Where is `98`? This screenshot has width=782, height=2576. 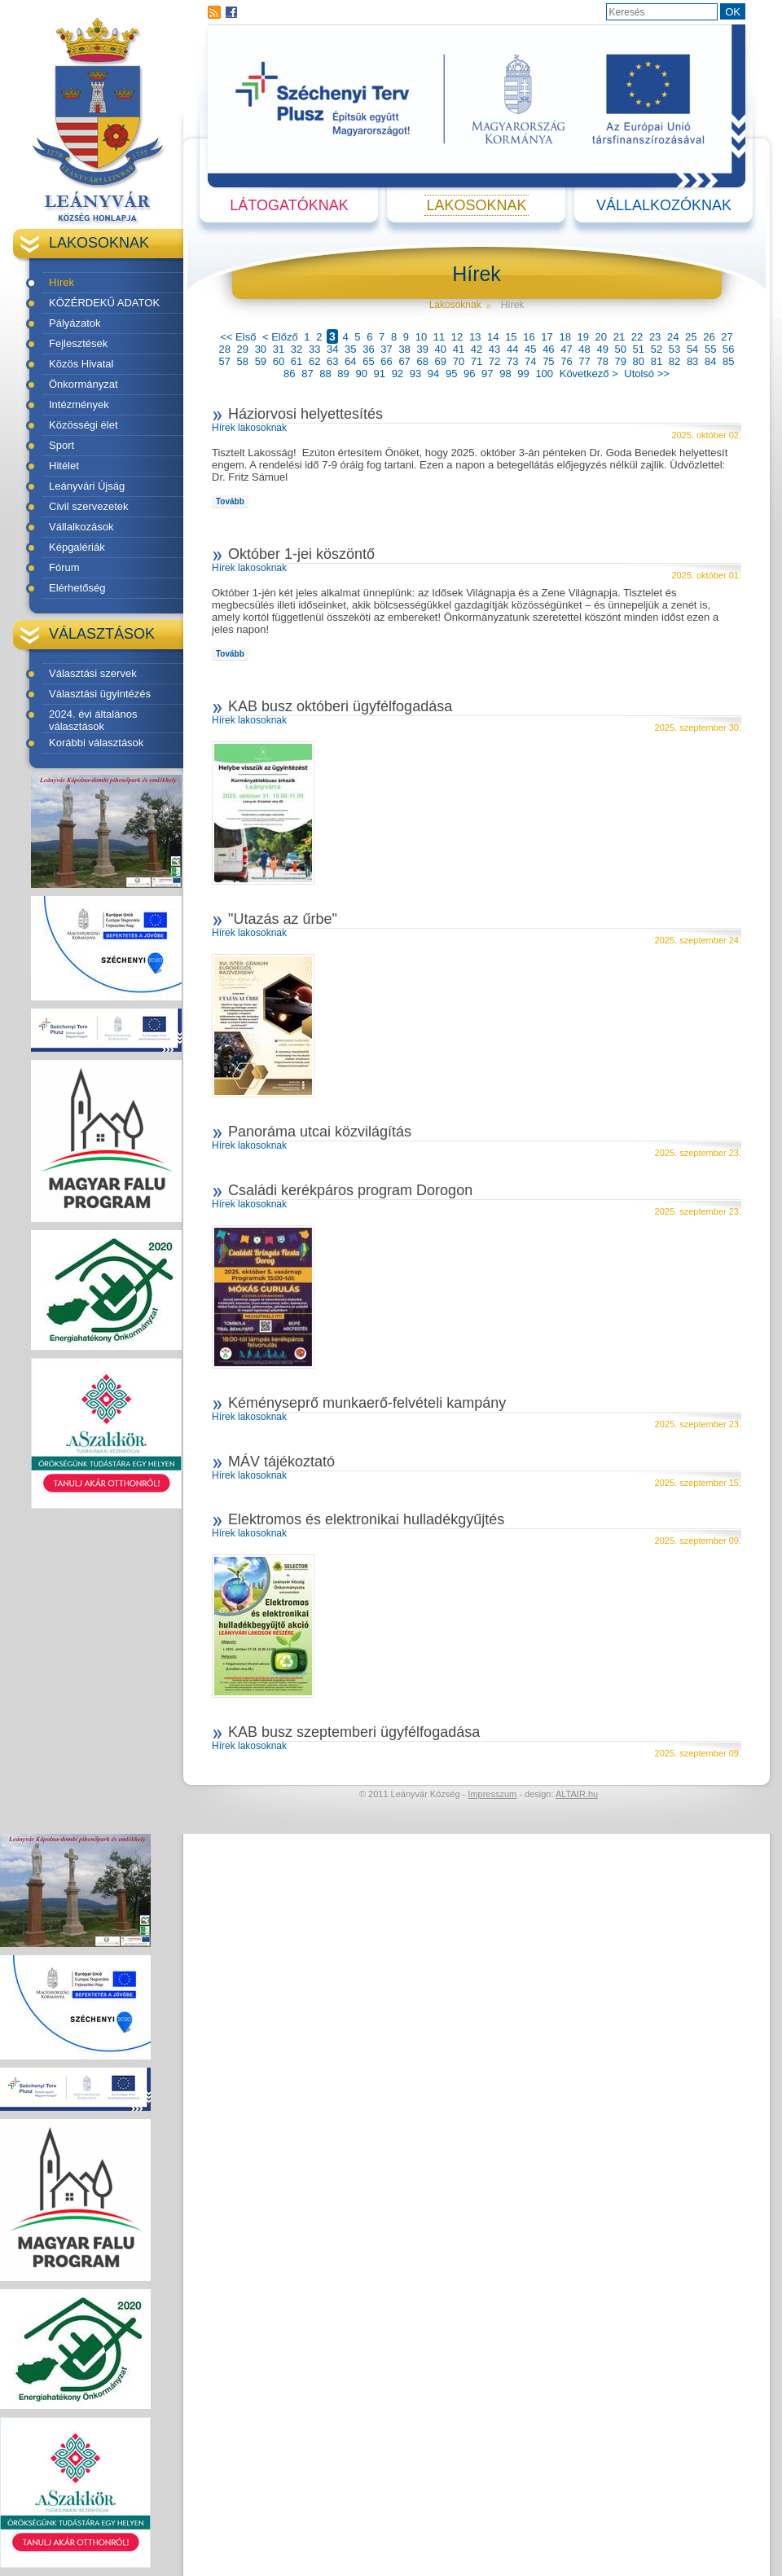 98 is located at coordinates (505, 373).